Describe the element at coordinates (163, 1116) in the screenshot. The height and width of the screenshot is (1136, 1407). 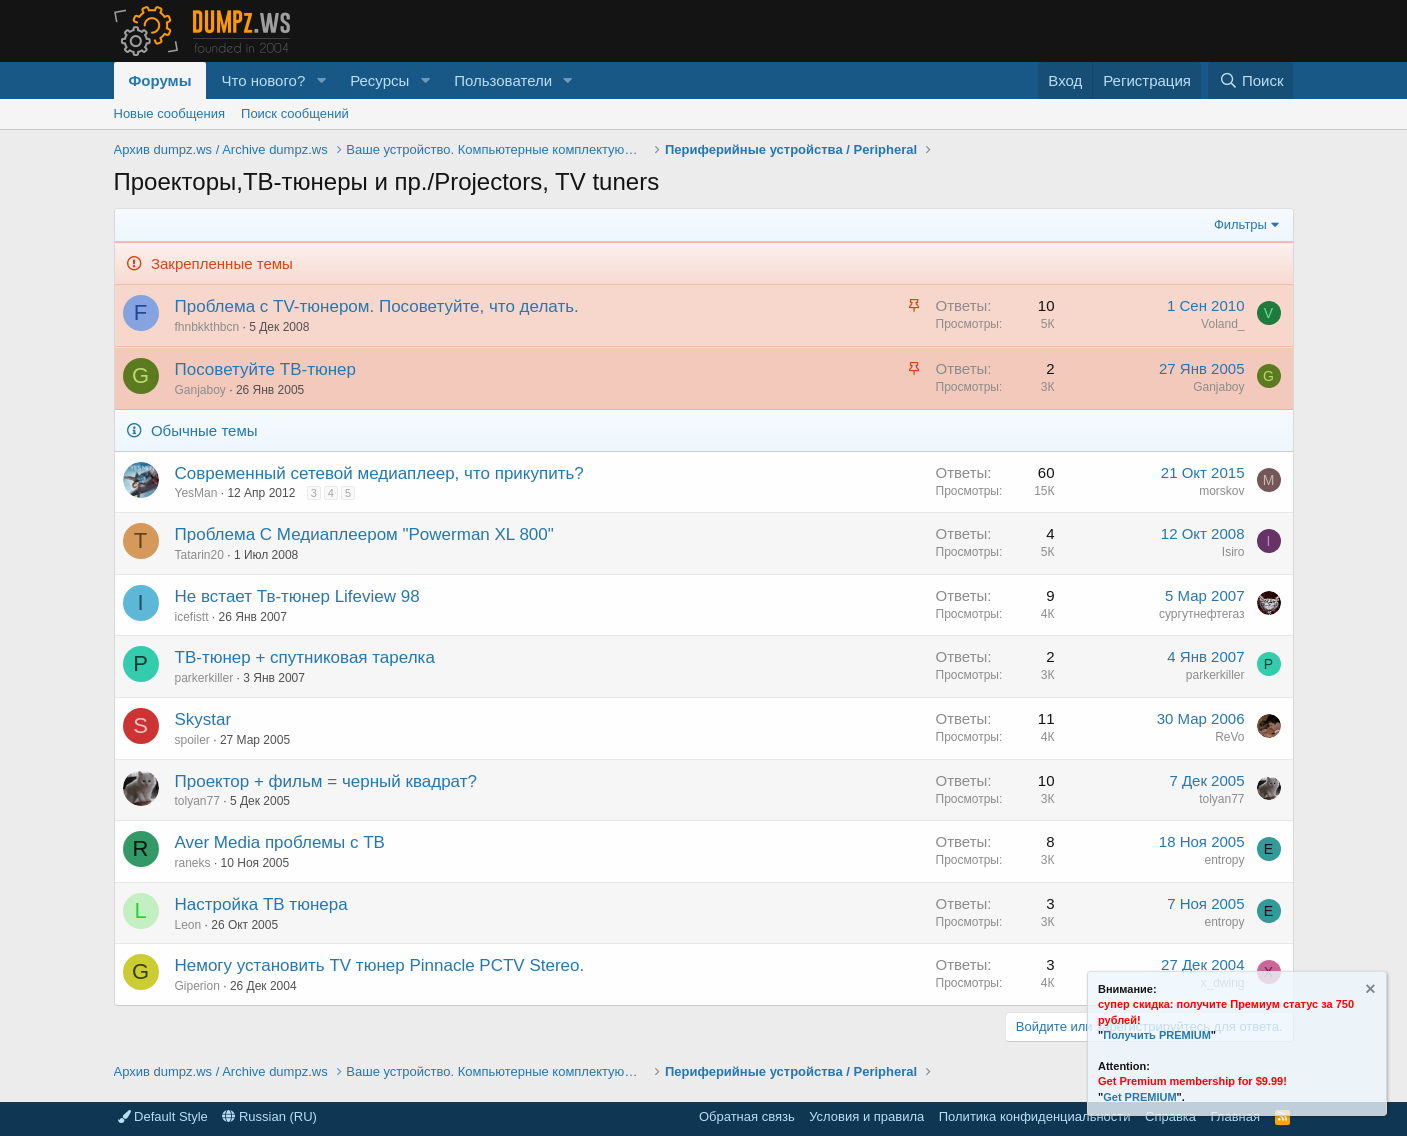
I see `Default Style` at that location.